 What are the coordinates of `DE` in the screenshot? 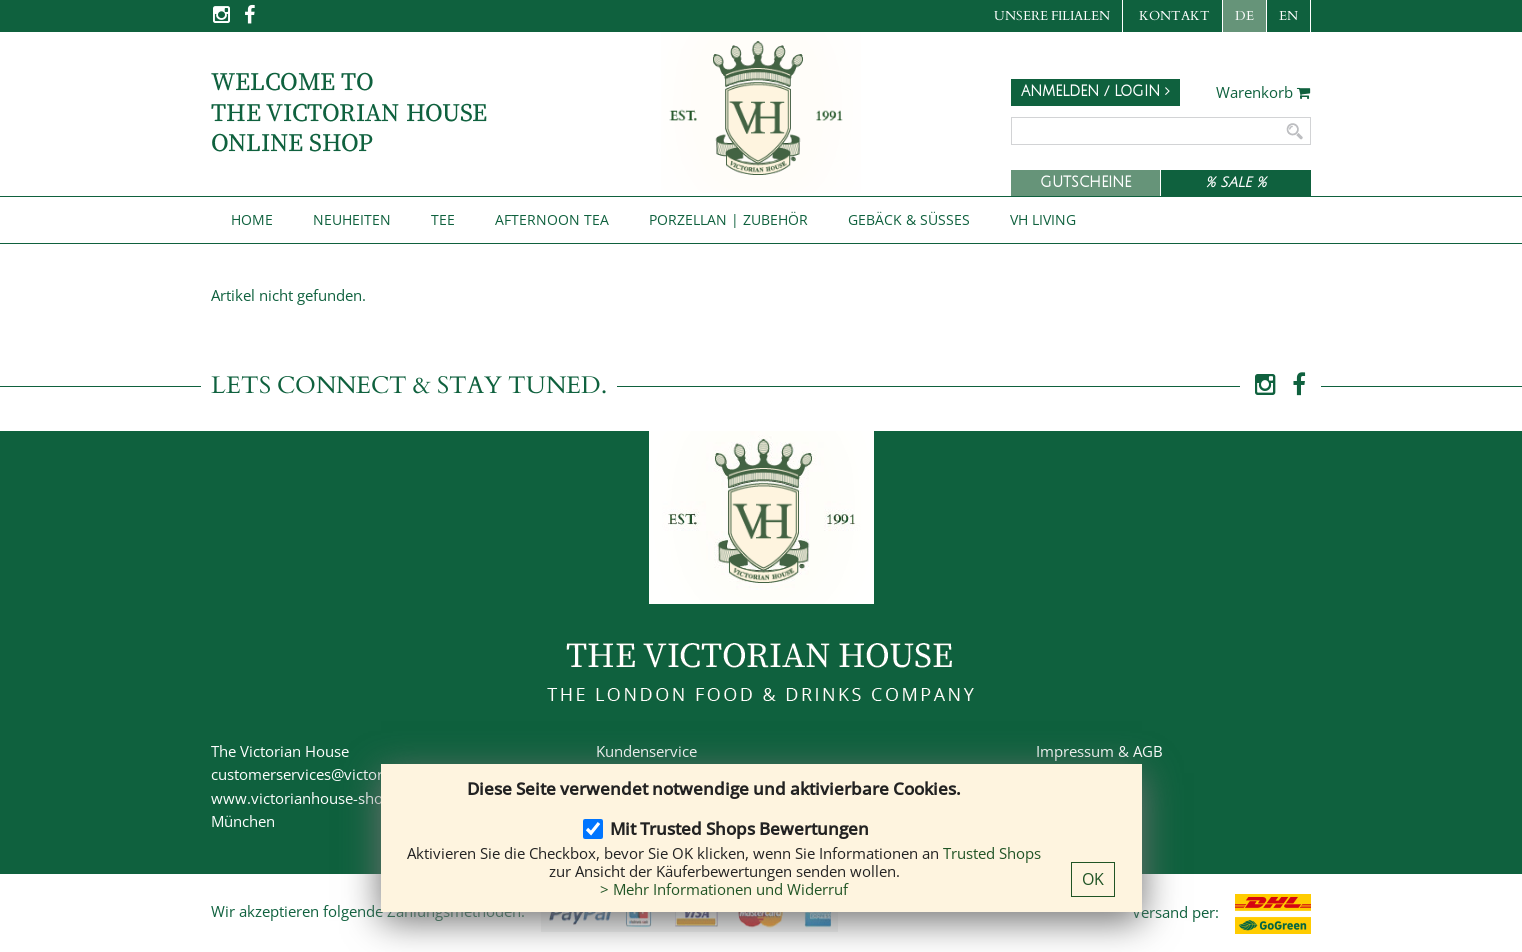 It's located at (1244, 16).